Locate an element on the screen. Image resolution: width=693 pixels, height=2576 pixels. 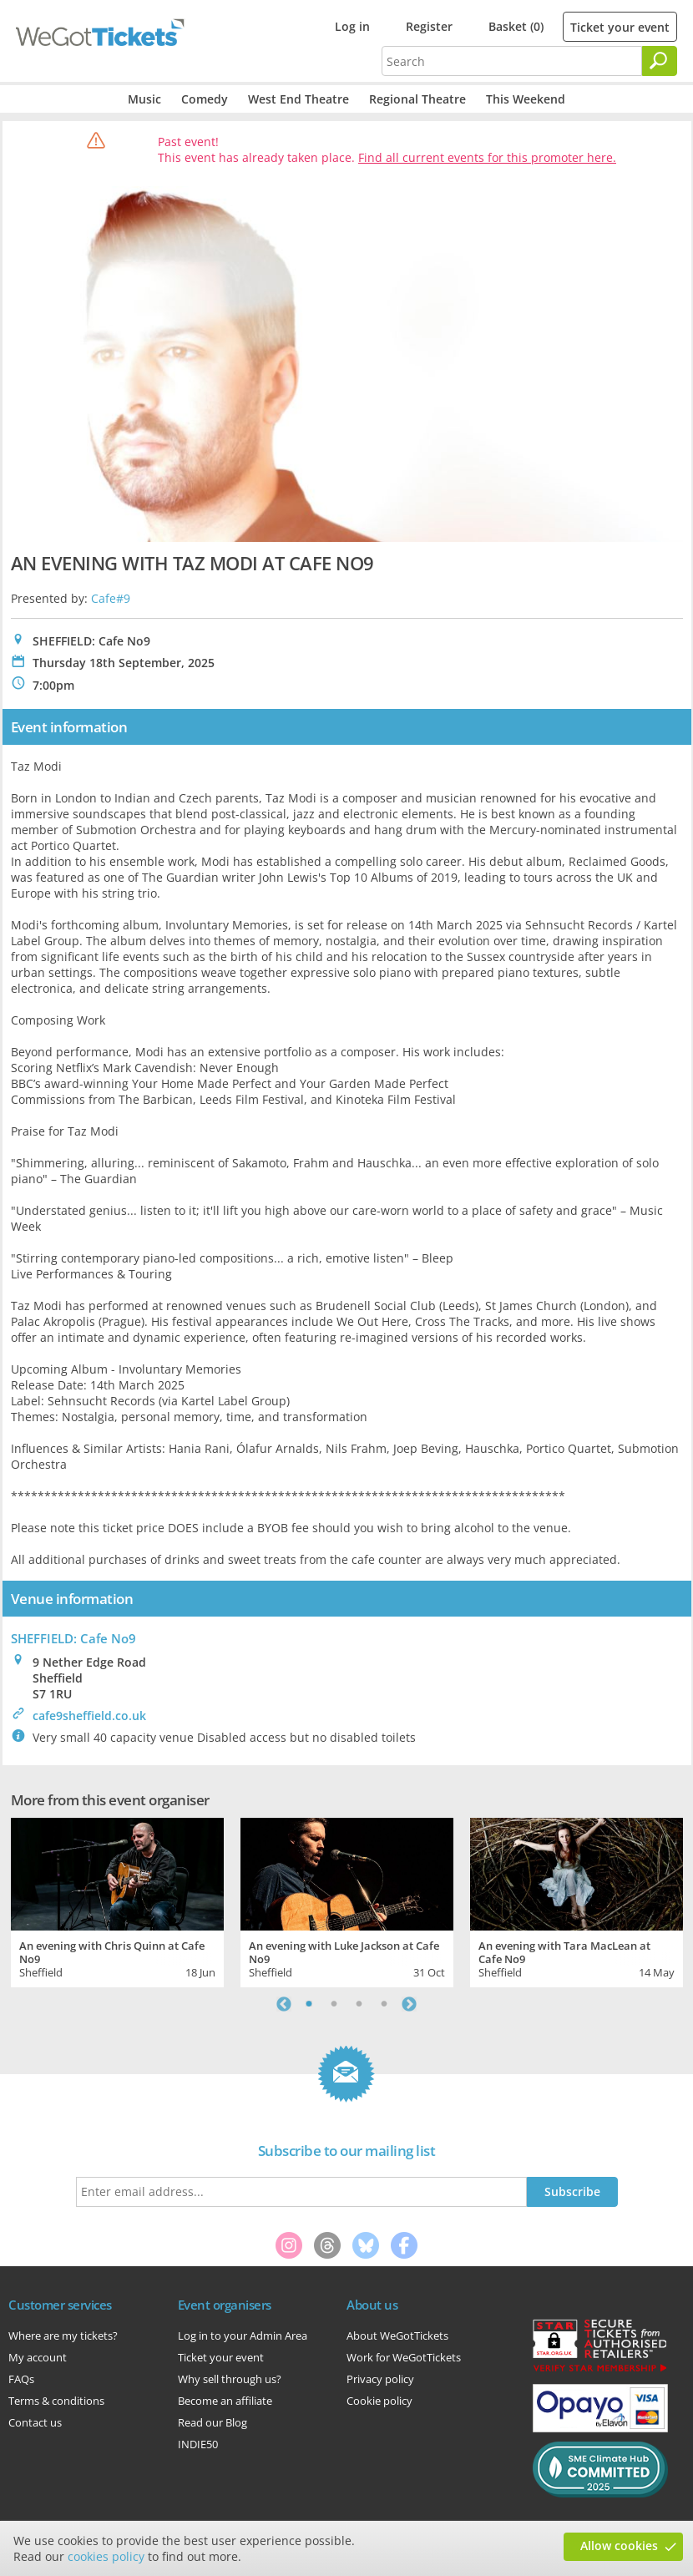
Find all current events for this promoter here. is located at coordinates (487, 157).